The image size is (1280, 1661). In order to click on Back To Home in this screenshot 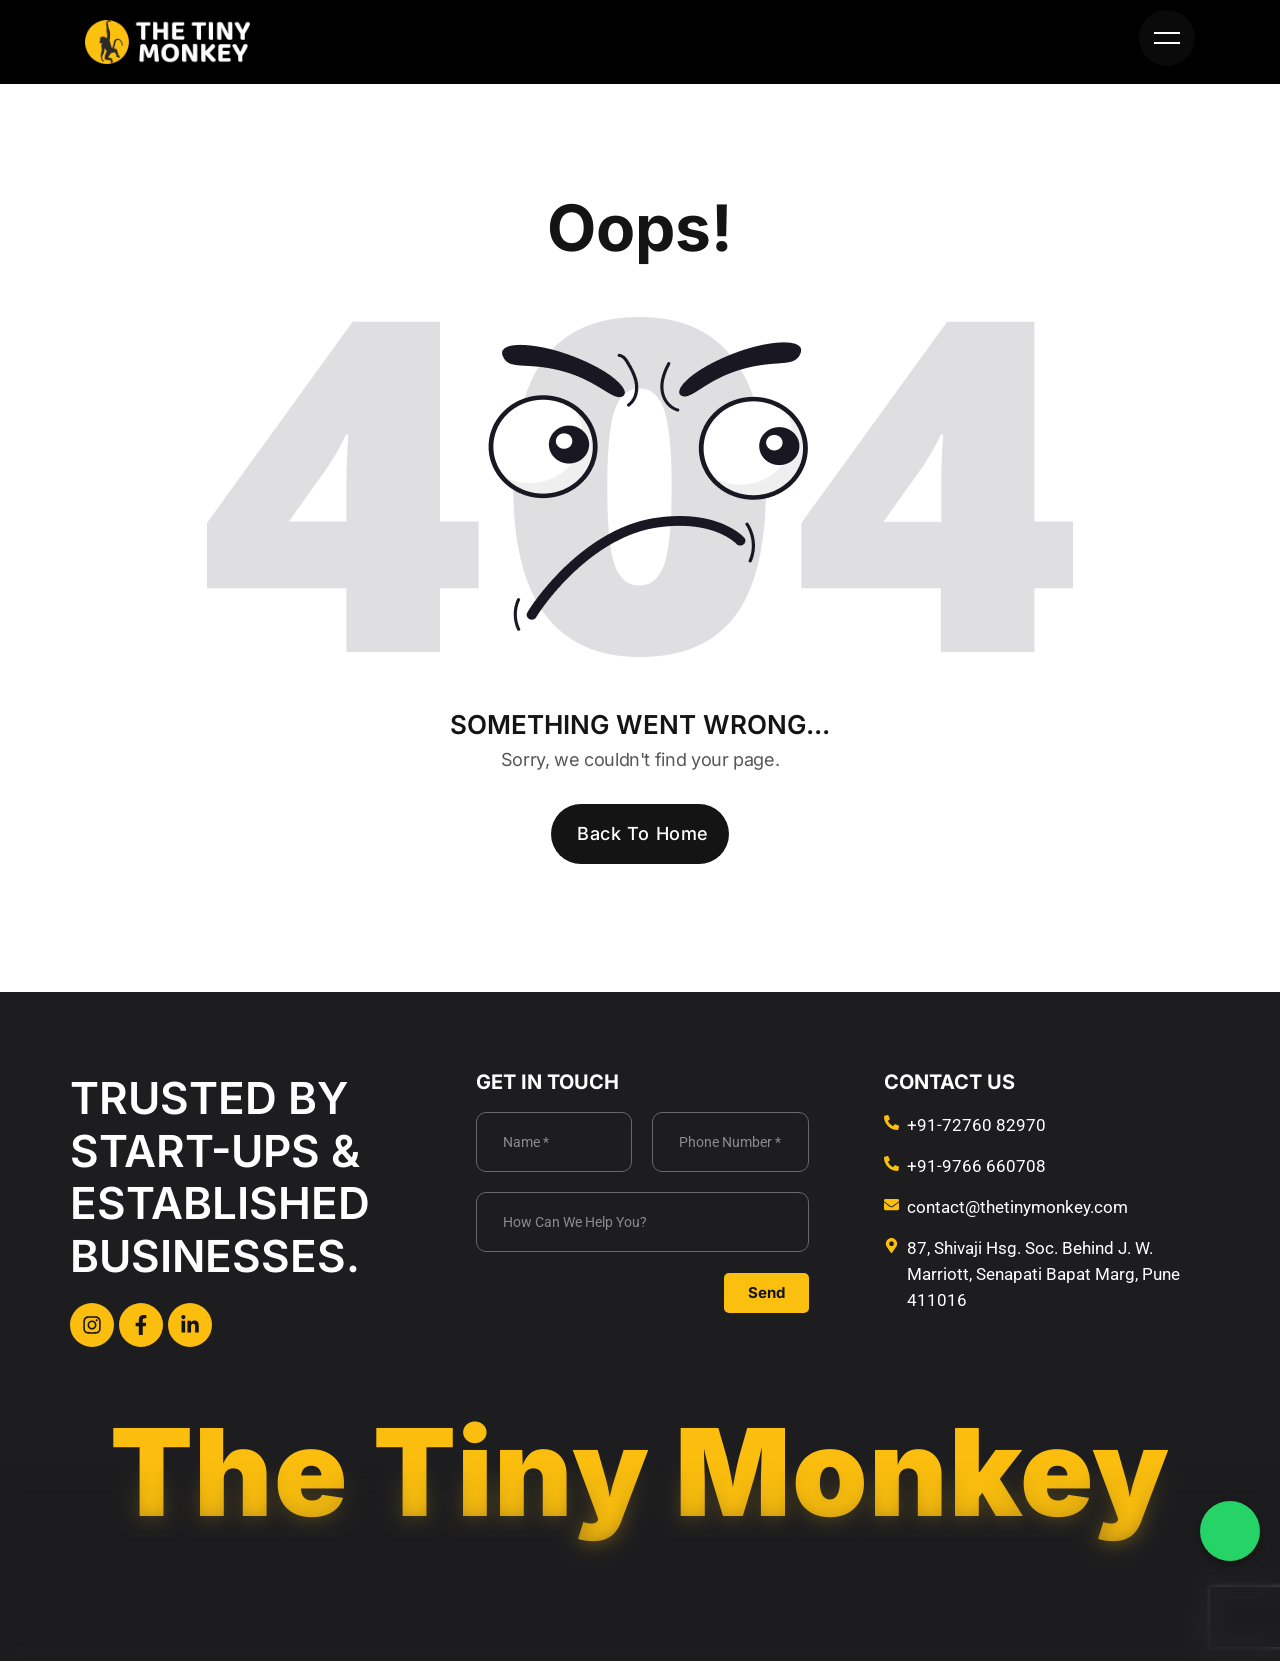, I will do `click(642, 833)`.